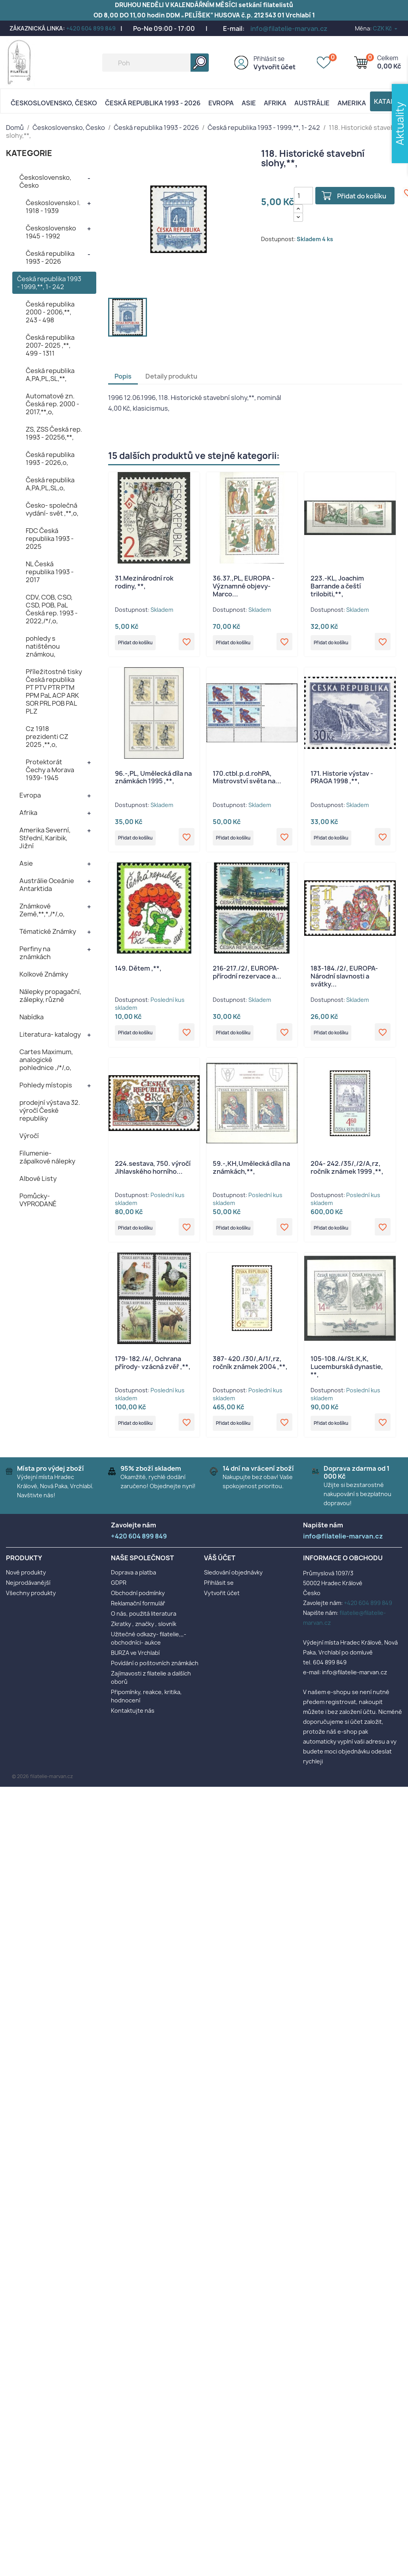 This screenshot has height=2576, width=408. What do you see at coordinates (53, 206) in the screenshot?
I see `Československo I. 1918 - 1939` at bounding box center [53, 206].